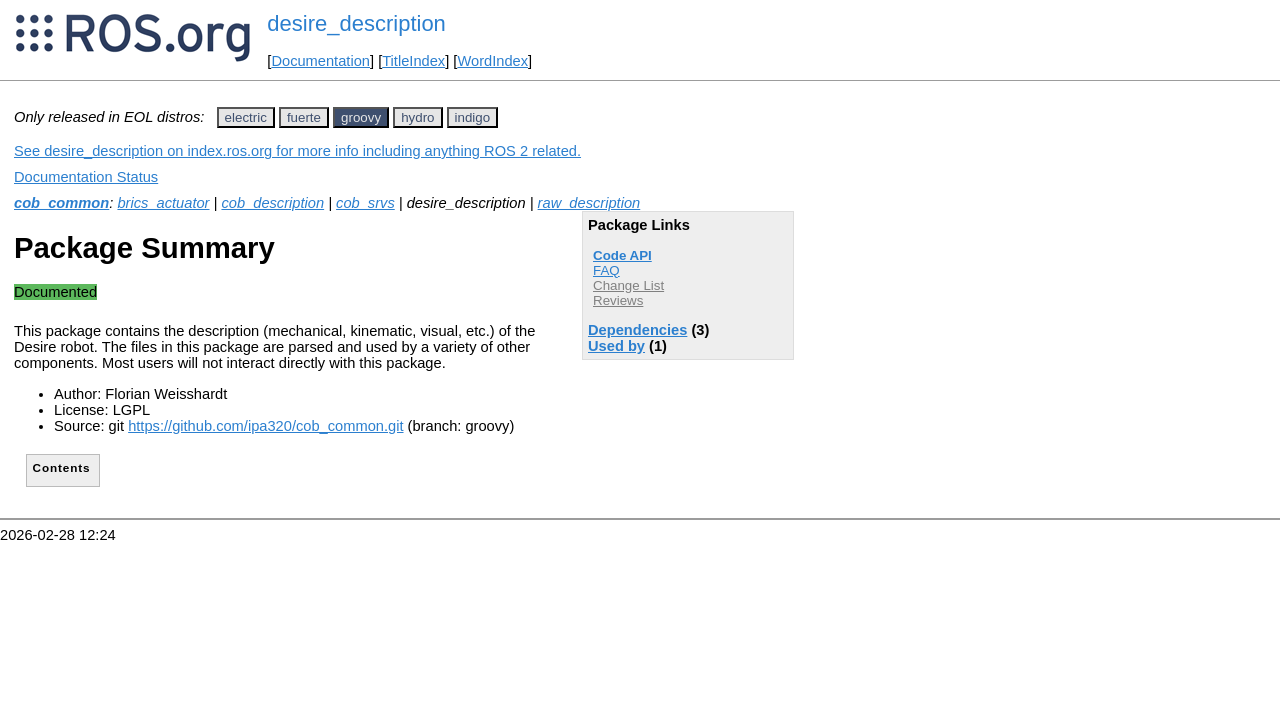 The image size is (1280, 720). Describe the element at coordinates (86, 177) in the screenshot. I see `Documentation Status` at that location.